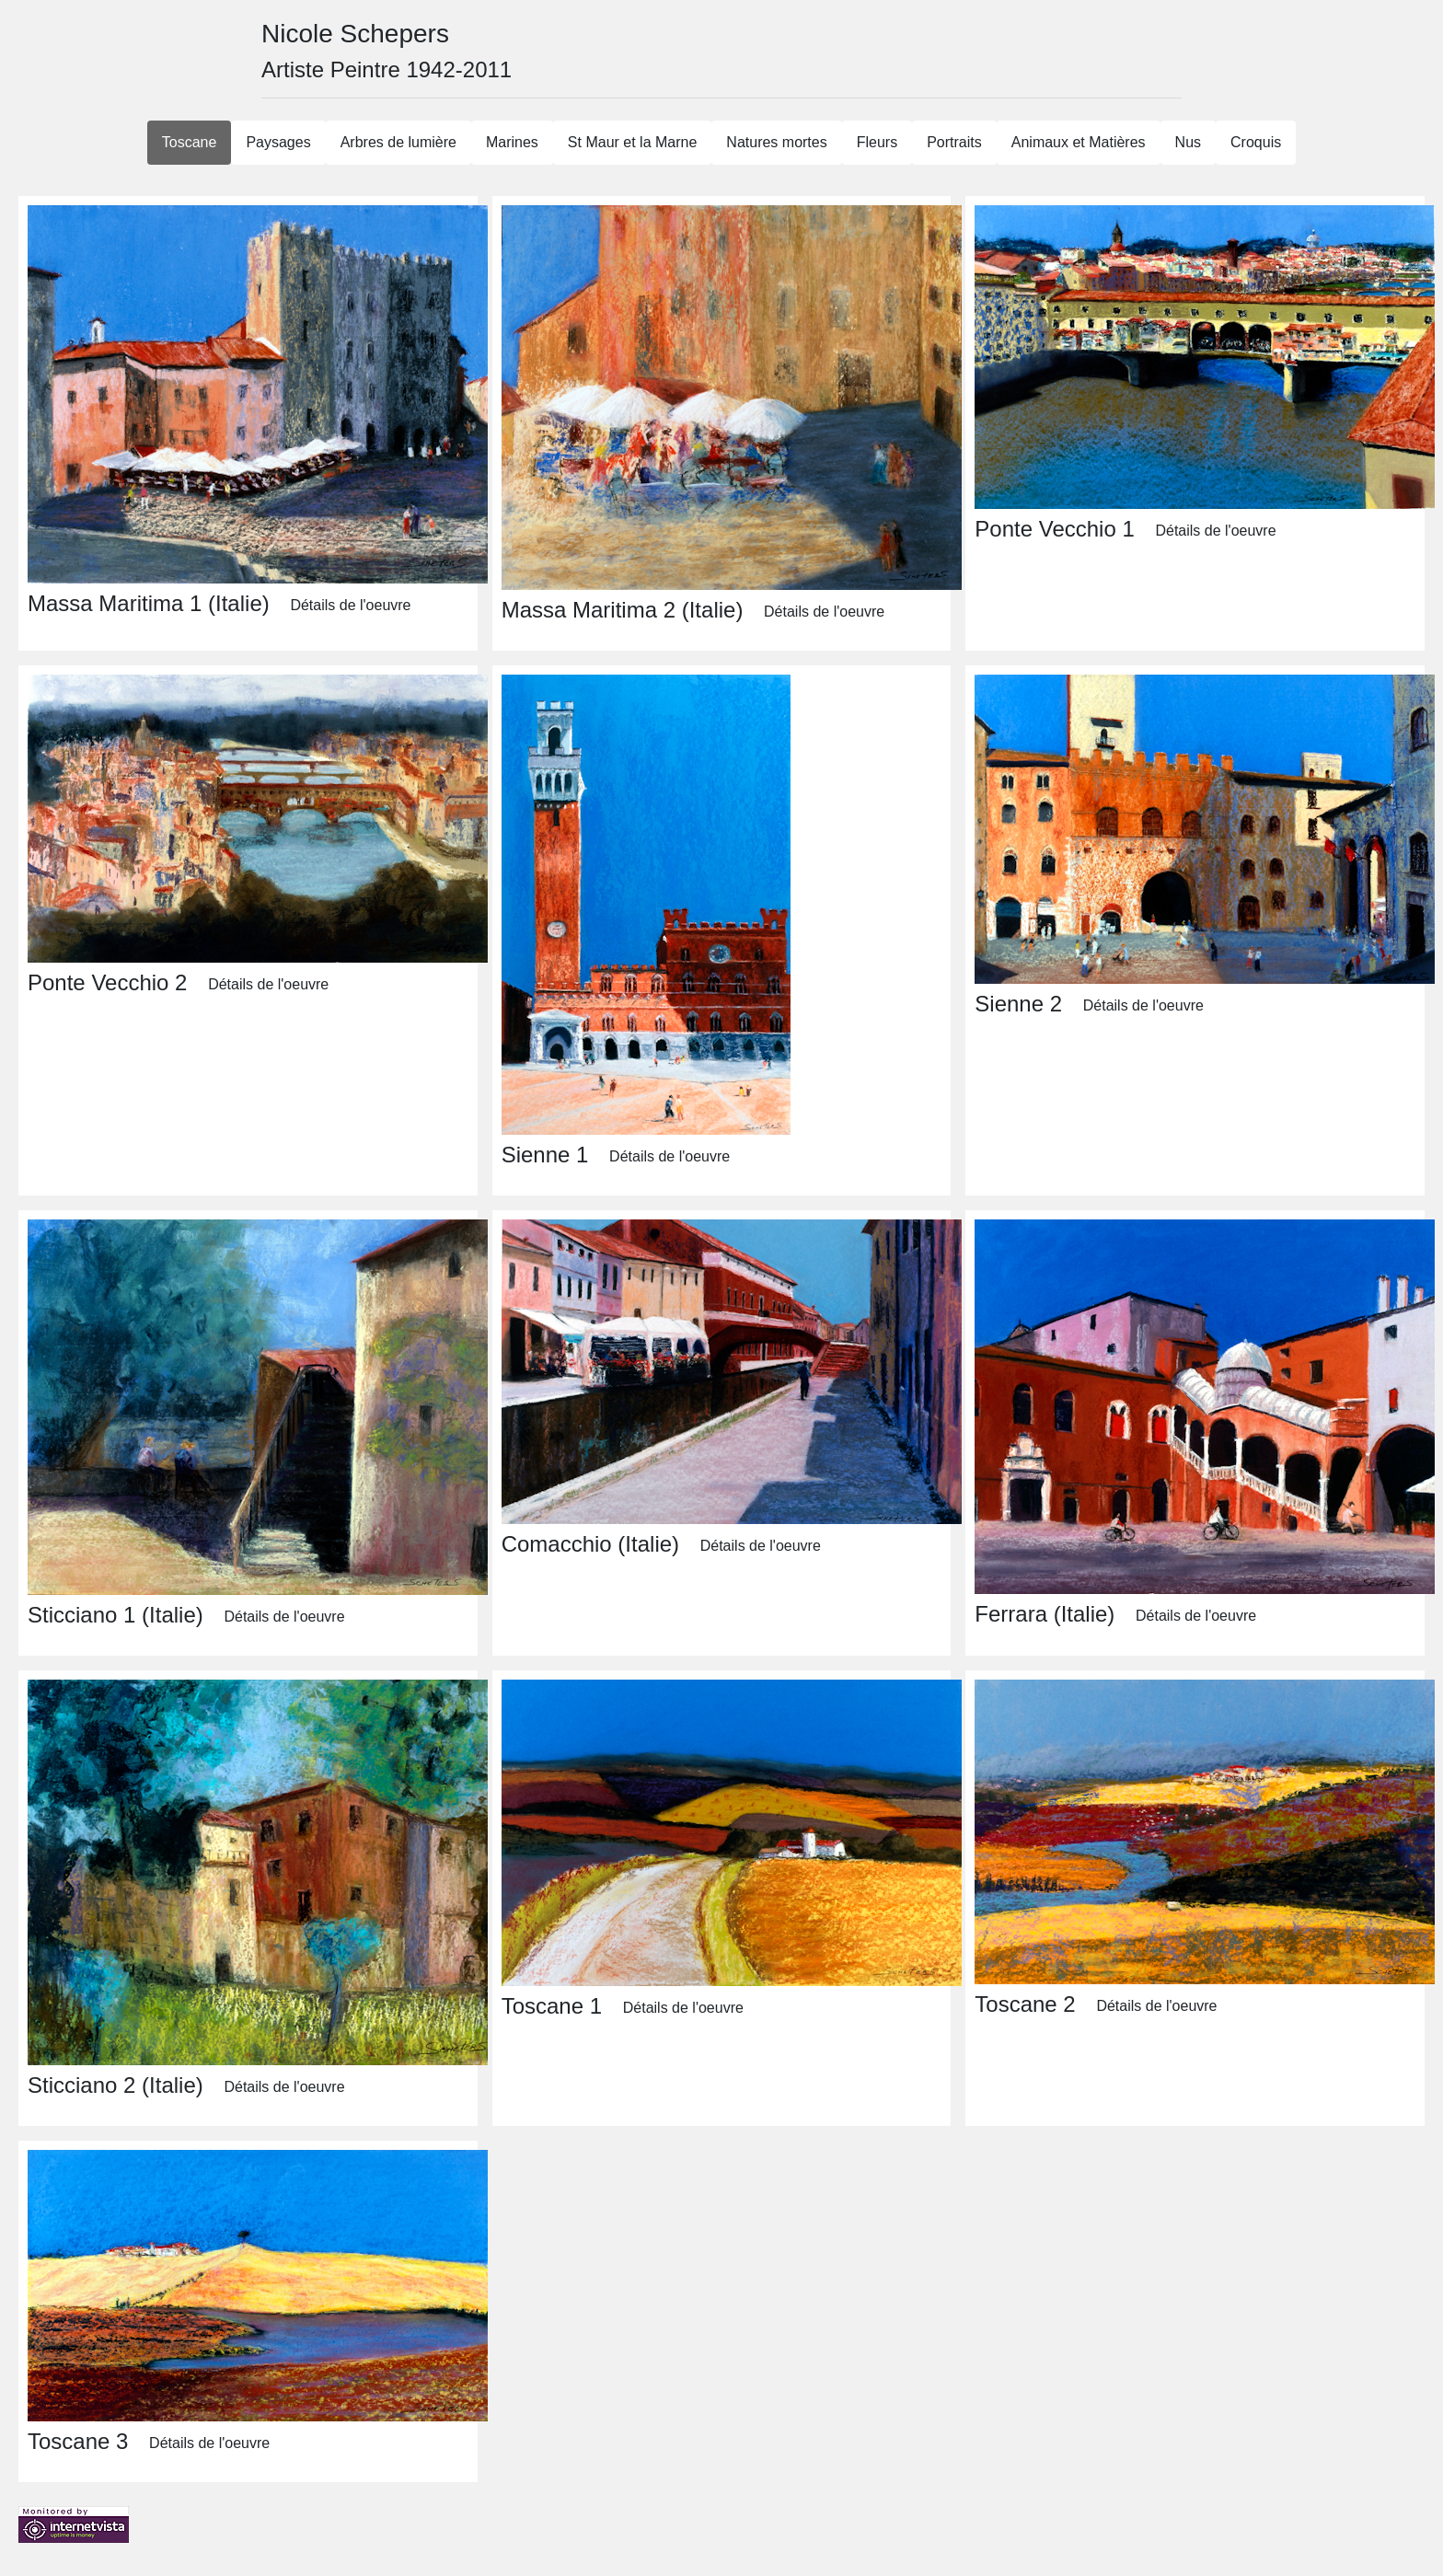 The image size is (1443, 2576). I want to click on Croquis, so click(1255, 142).